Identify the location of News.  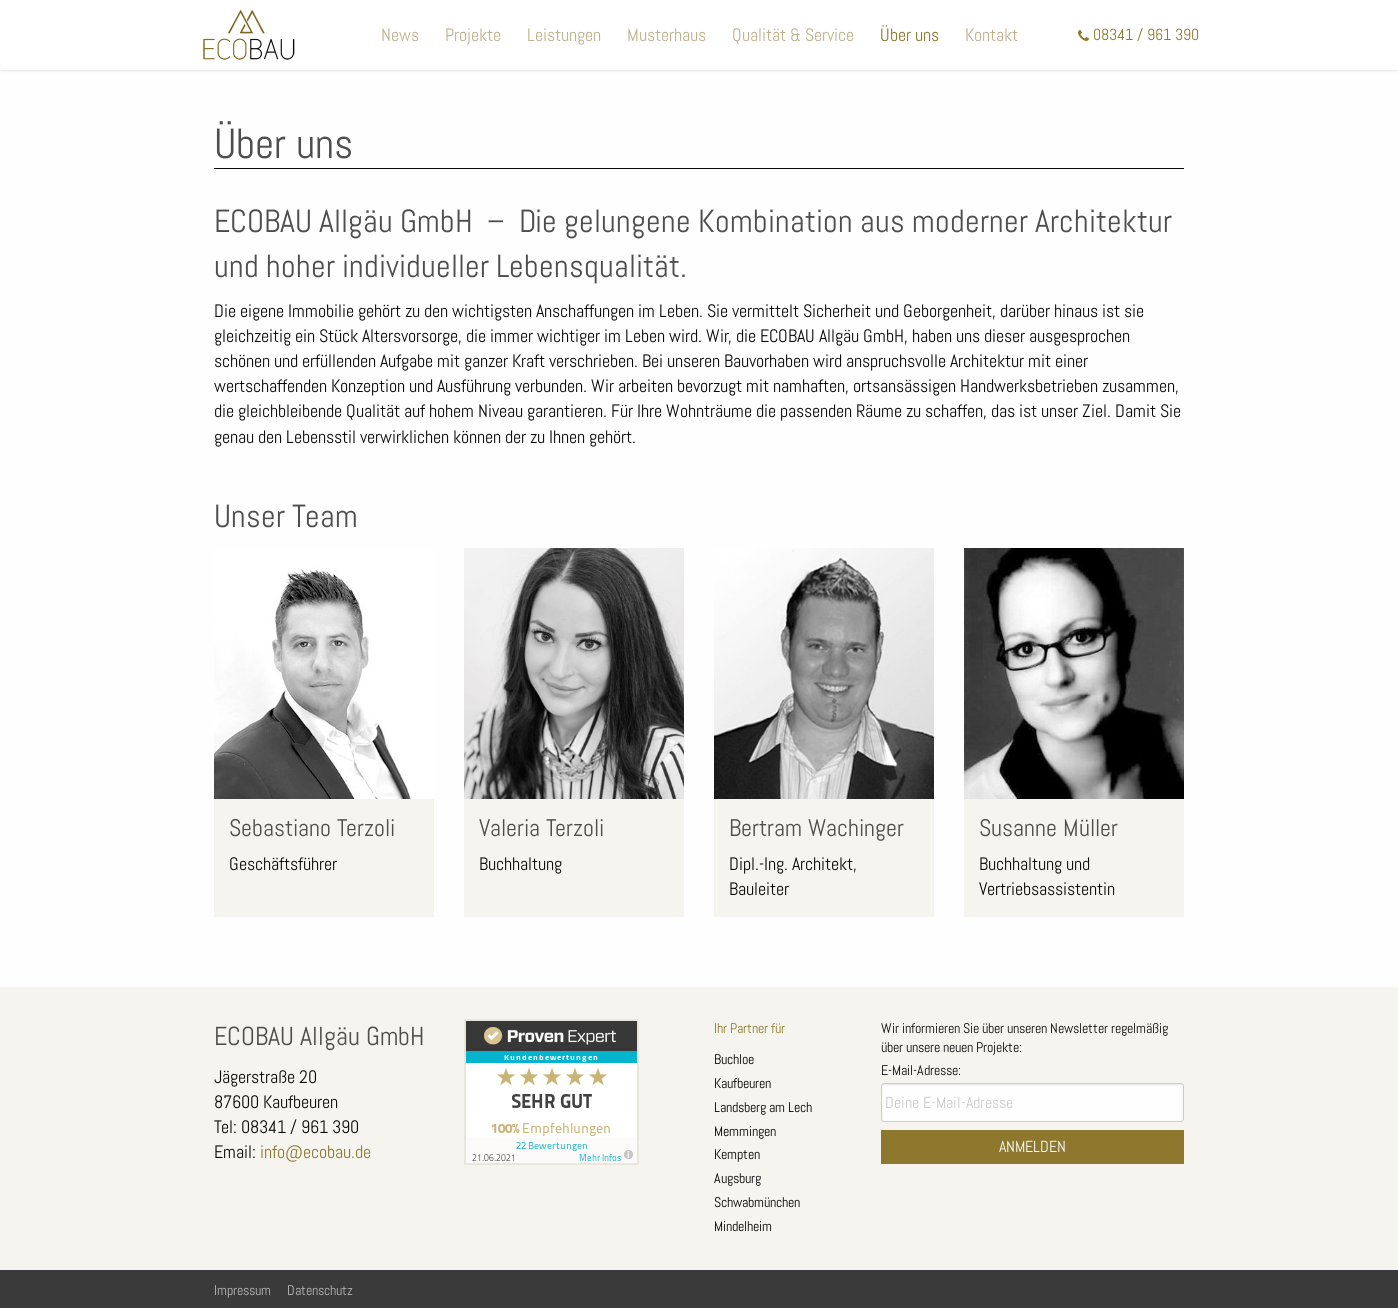
(400, 34).